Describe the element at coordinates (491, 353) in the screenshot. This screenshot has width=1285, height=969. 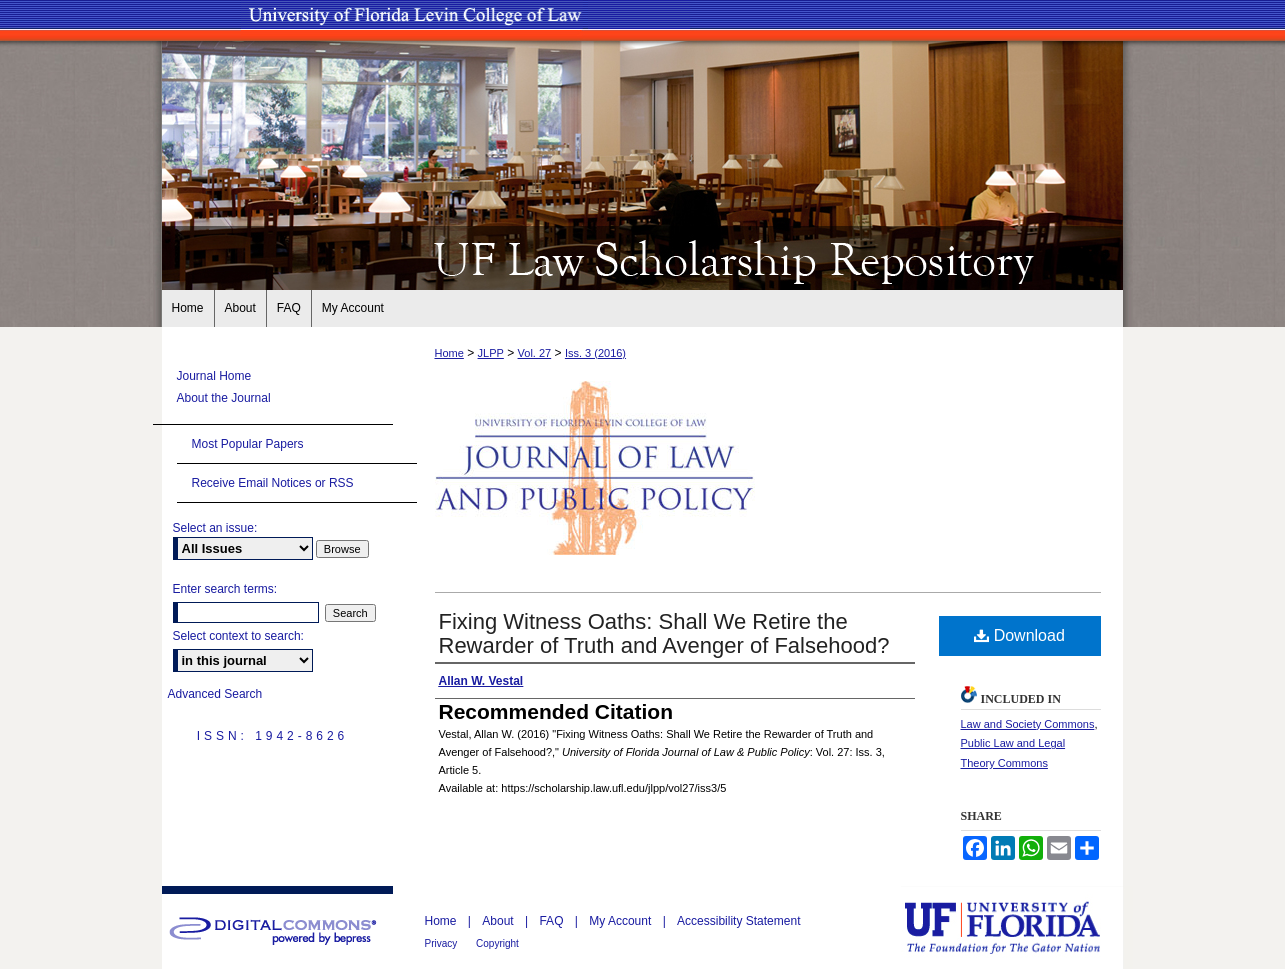
I see `JLPP` at that location.